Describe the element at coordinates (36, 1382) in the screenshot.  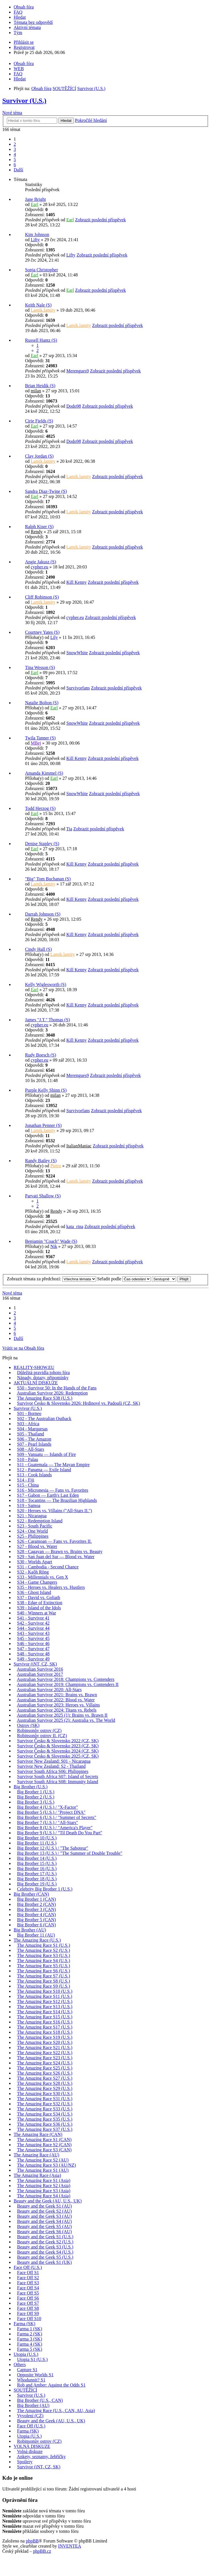
I see `AKTUÁLNÍ DISKUZE` at that location.